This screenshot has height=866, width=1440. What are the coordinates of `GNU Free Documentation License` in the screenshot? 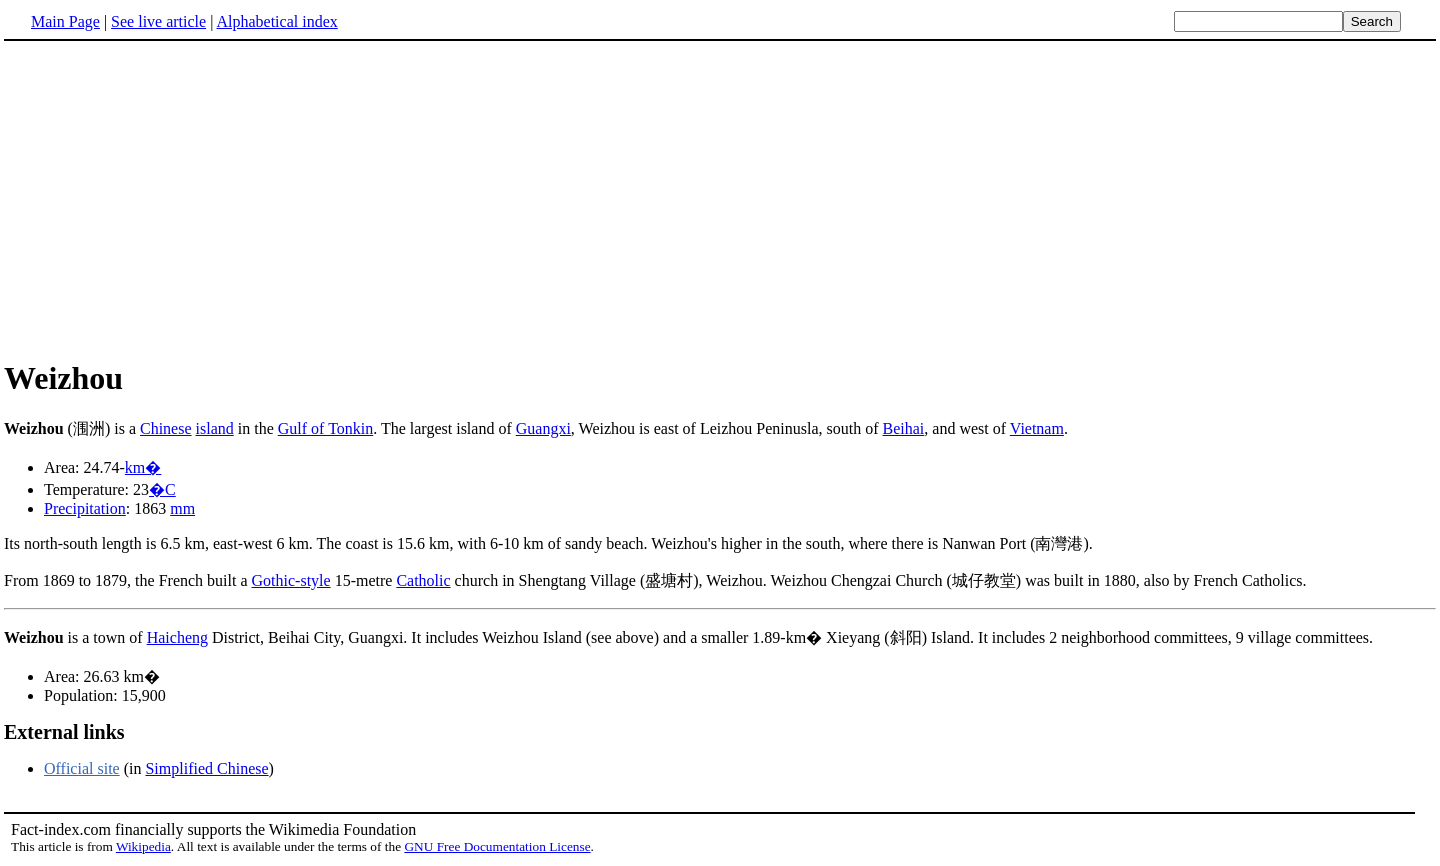 It's located at (497, 846).